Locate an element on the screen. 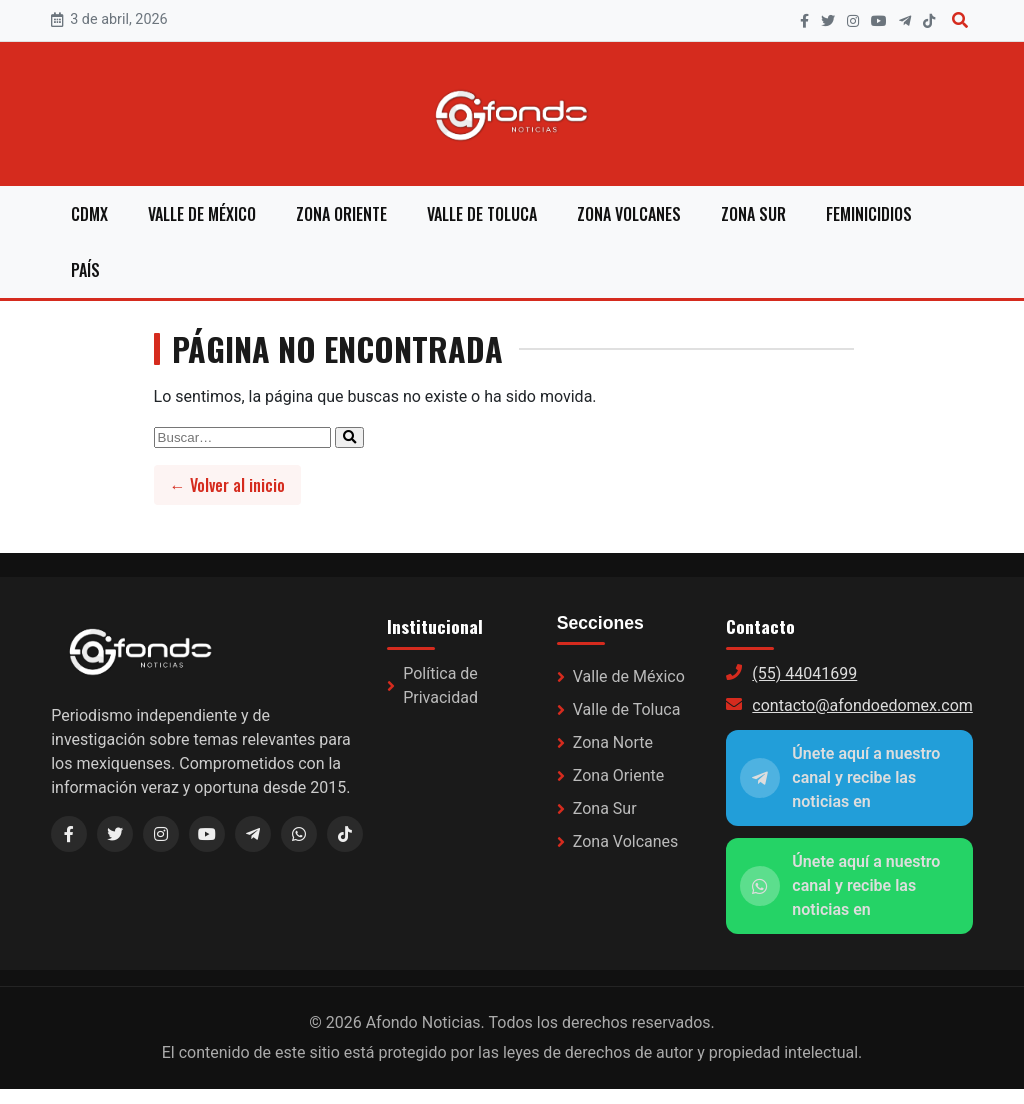 The height and width of the screenshot is (1104, 1024). contacto@afondoedomex.com is located at coordinates (862, 705).